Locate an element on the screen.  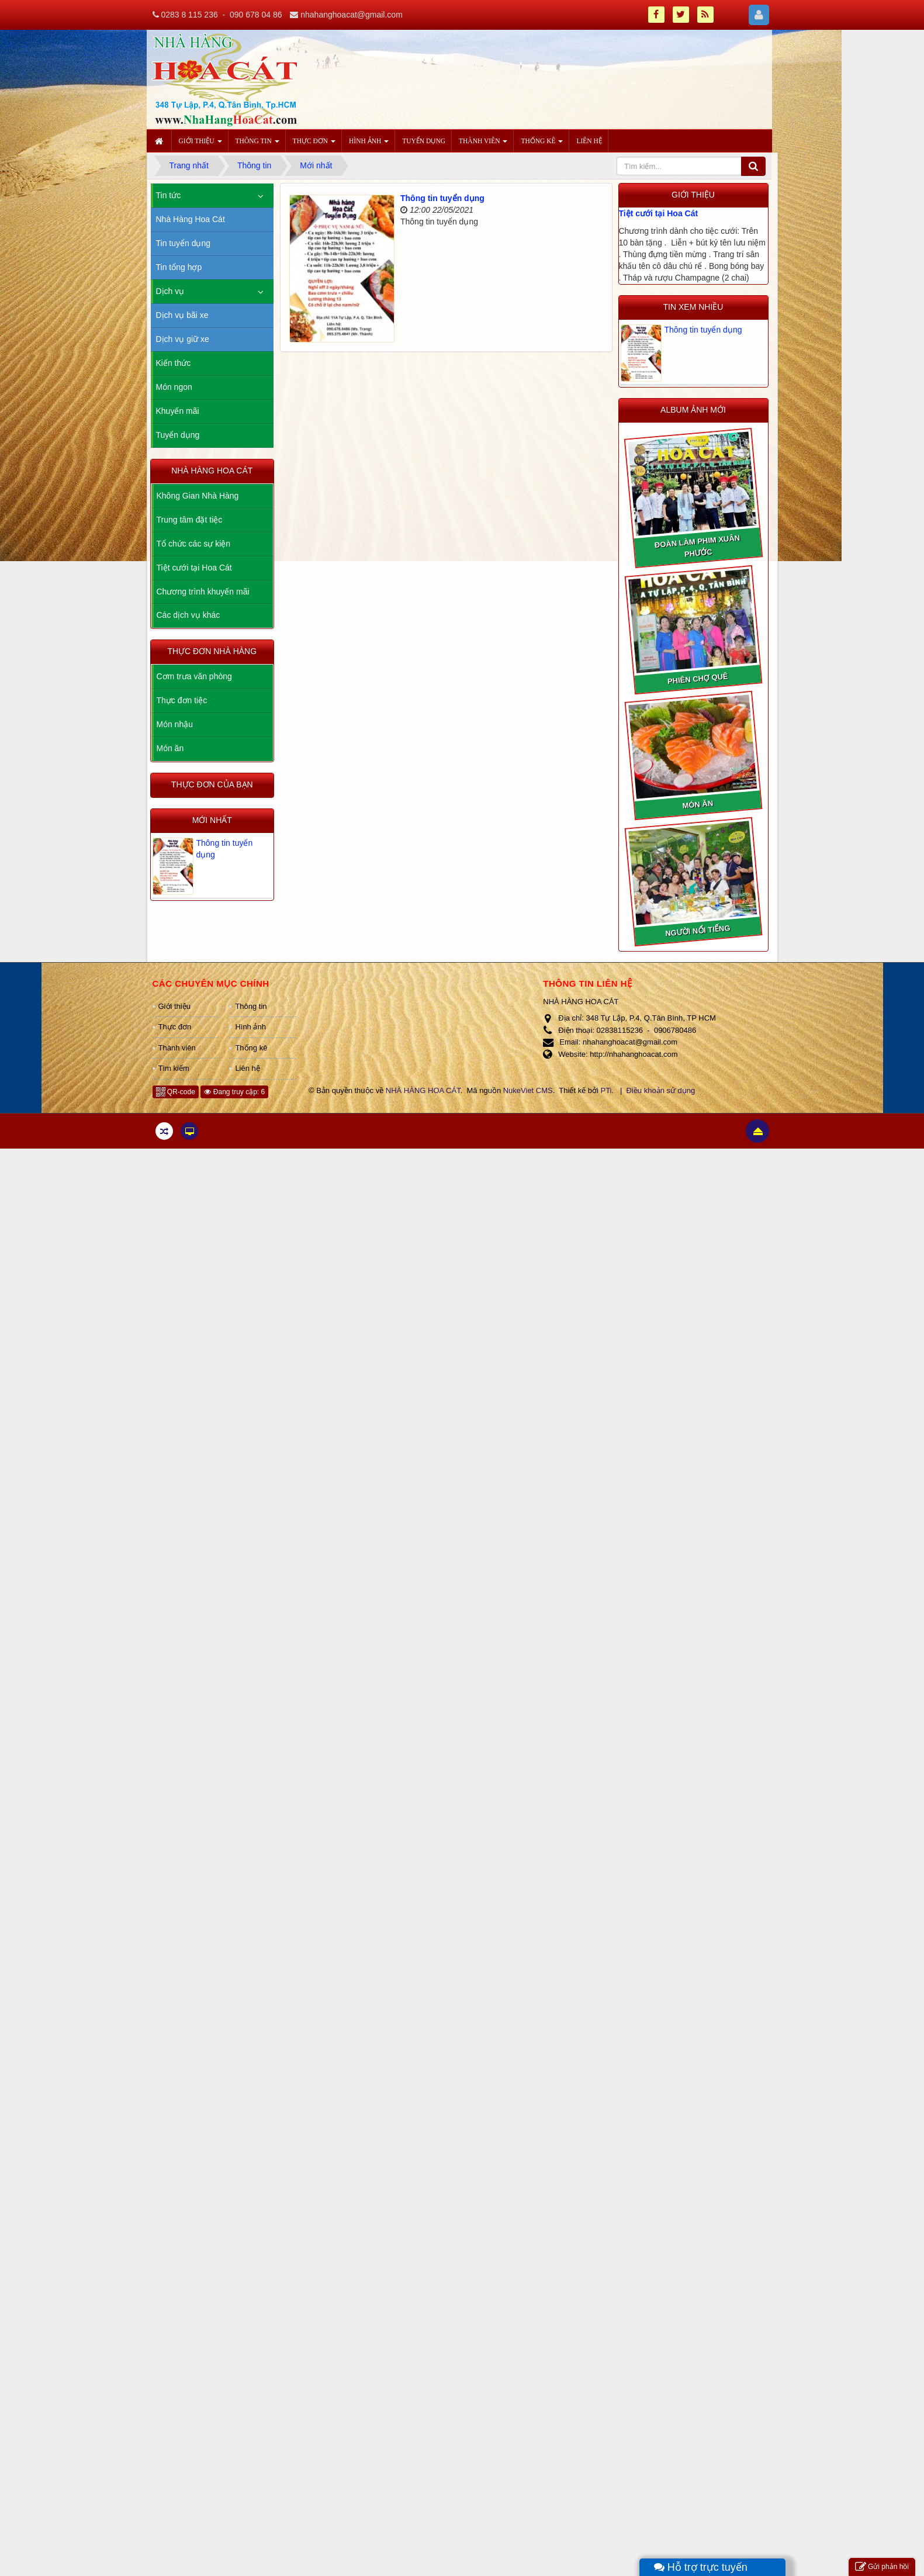
Tin tuyển dụng is located at coordinates (183, 243).